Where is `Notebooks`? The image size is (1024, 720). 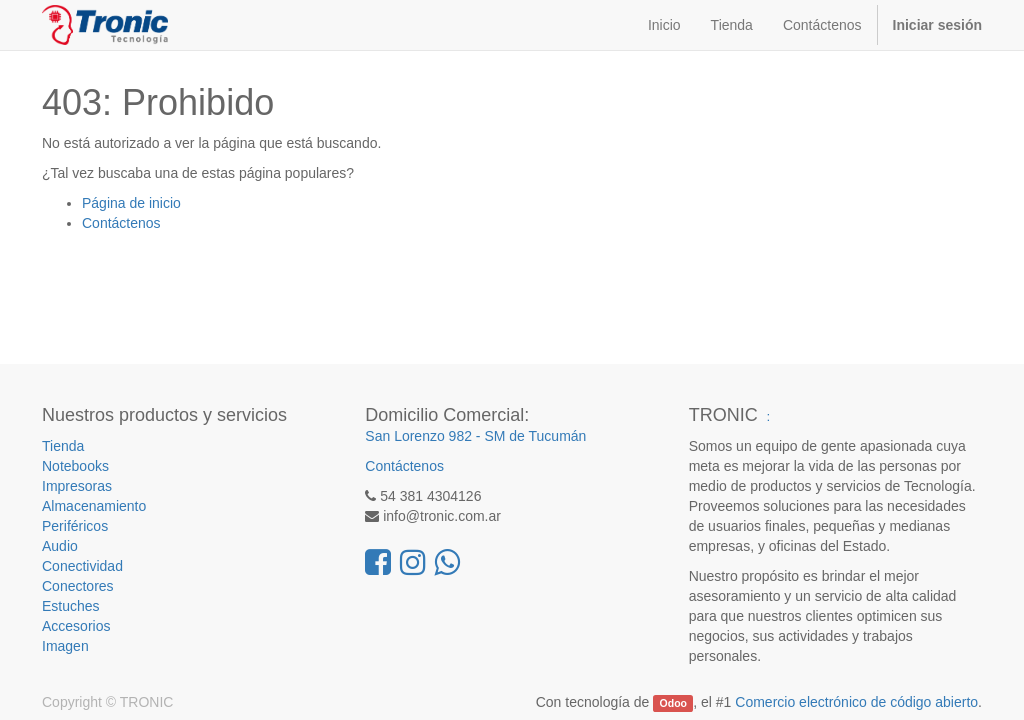 Notebooks is located at coordinates (75, 466).